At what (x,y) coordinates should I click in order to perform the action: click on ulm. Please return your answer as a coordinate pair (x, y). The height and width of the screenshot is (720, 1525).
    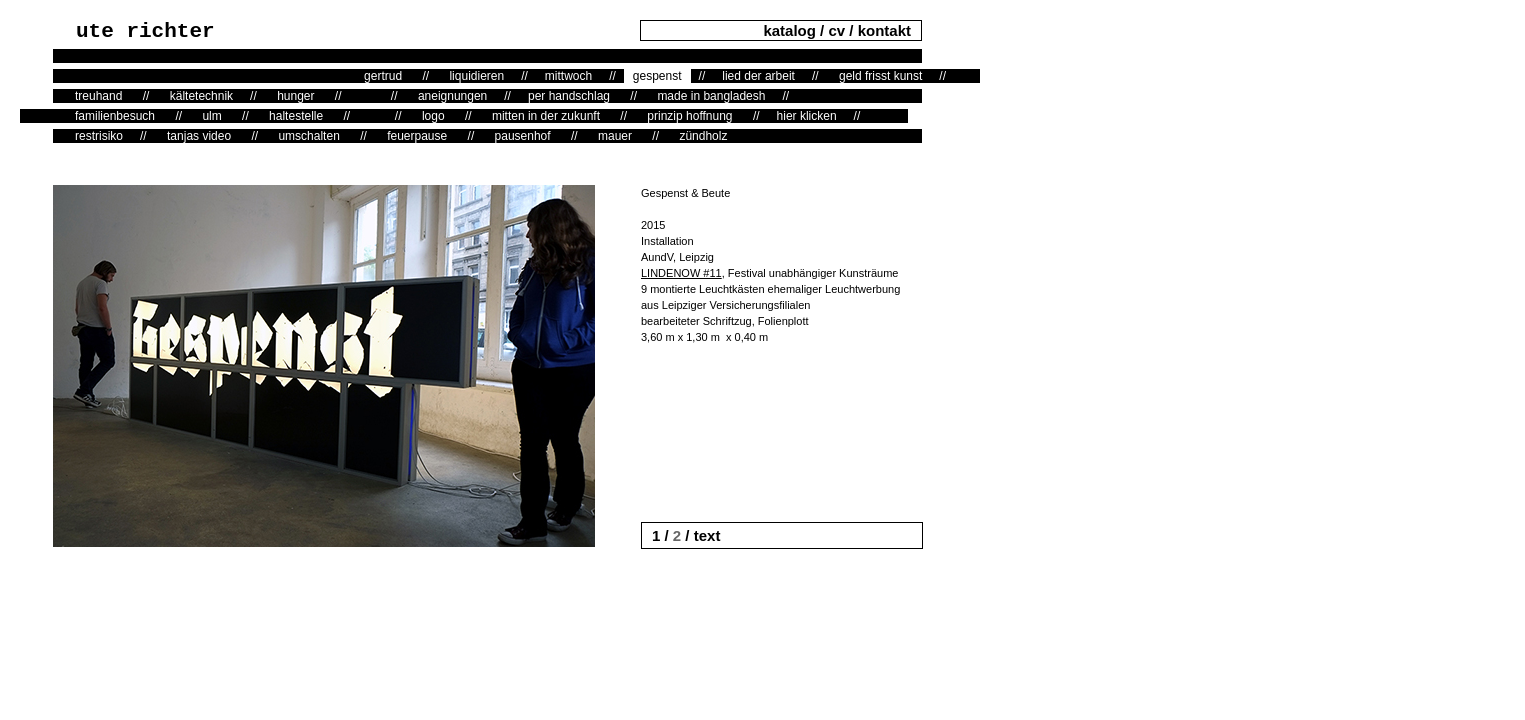
    Looking at the image, I should click on (211, 116).